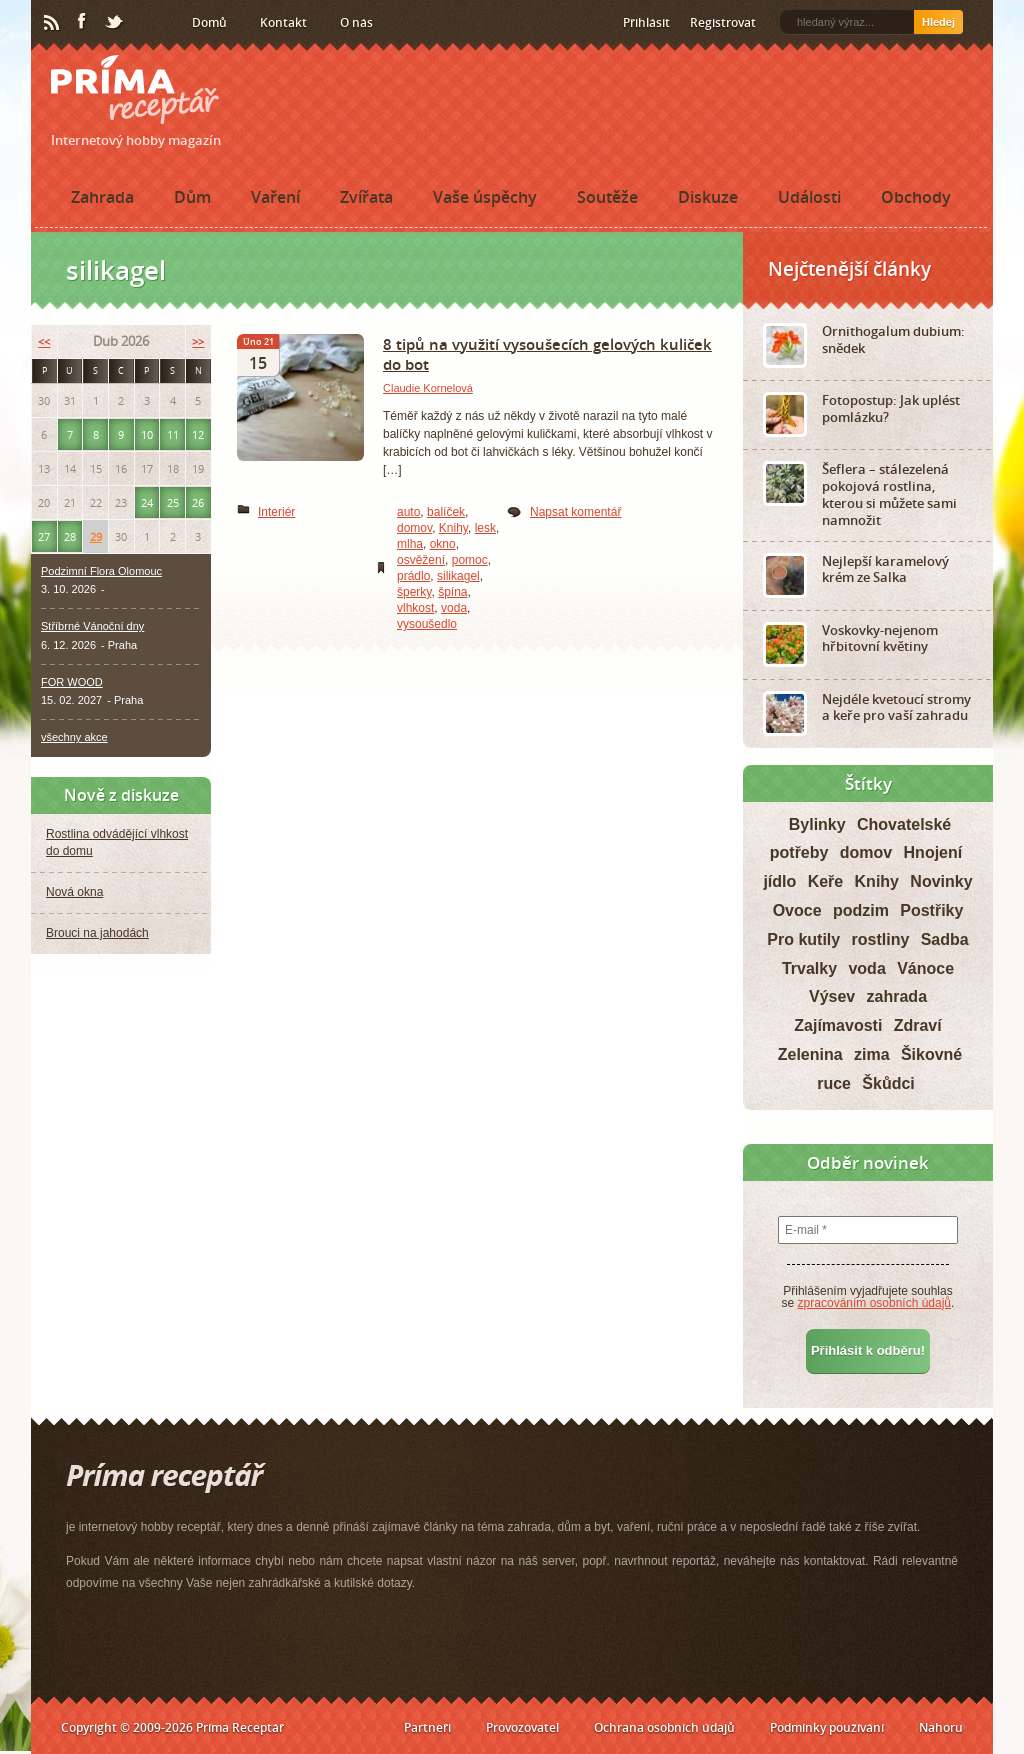 The height and width of the screenshot is (1754, 1024). What do you see at coordinates (452, 592) in the screenshot?
I see `špína` at bounding box center [452, 592].